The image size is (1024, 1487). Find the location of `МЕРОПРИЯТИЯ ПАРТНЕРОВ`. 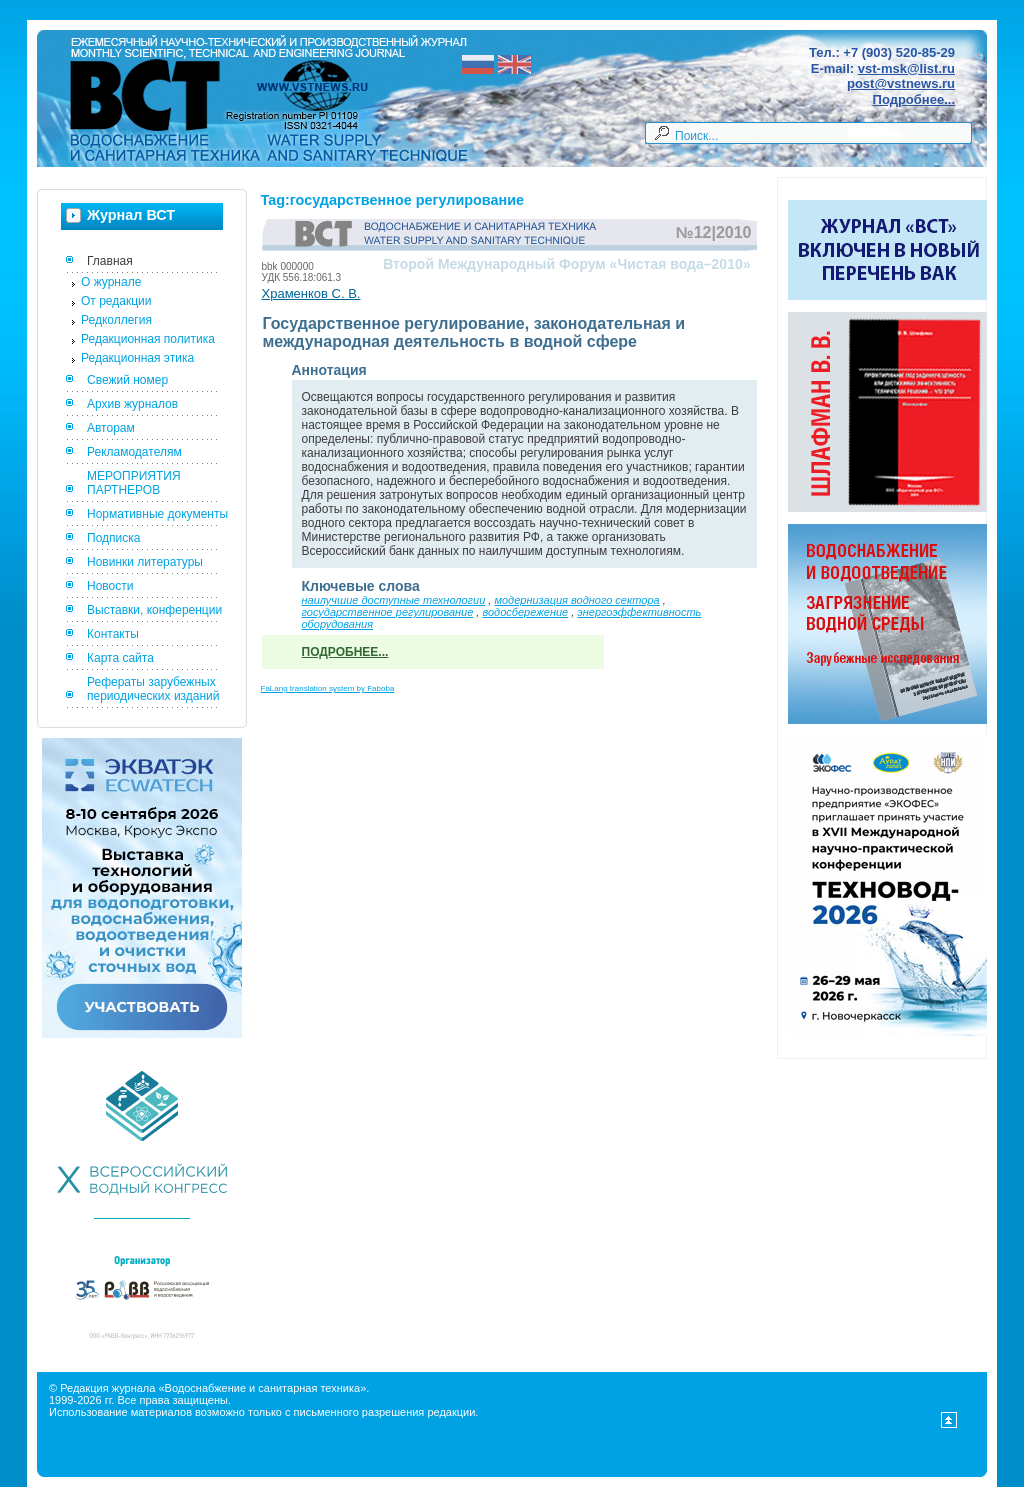

МЕРОПРИЯТИЯ ПАРТНЕРОВ is located at coordinates (134, 483).